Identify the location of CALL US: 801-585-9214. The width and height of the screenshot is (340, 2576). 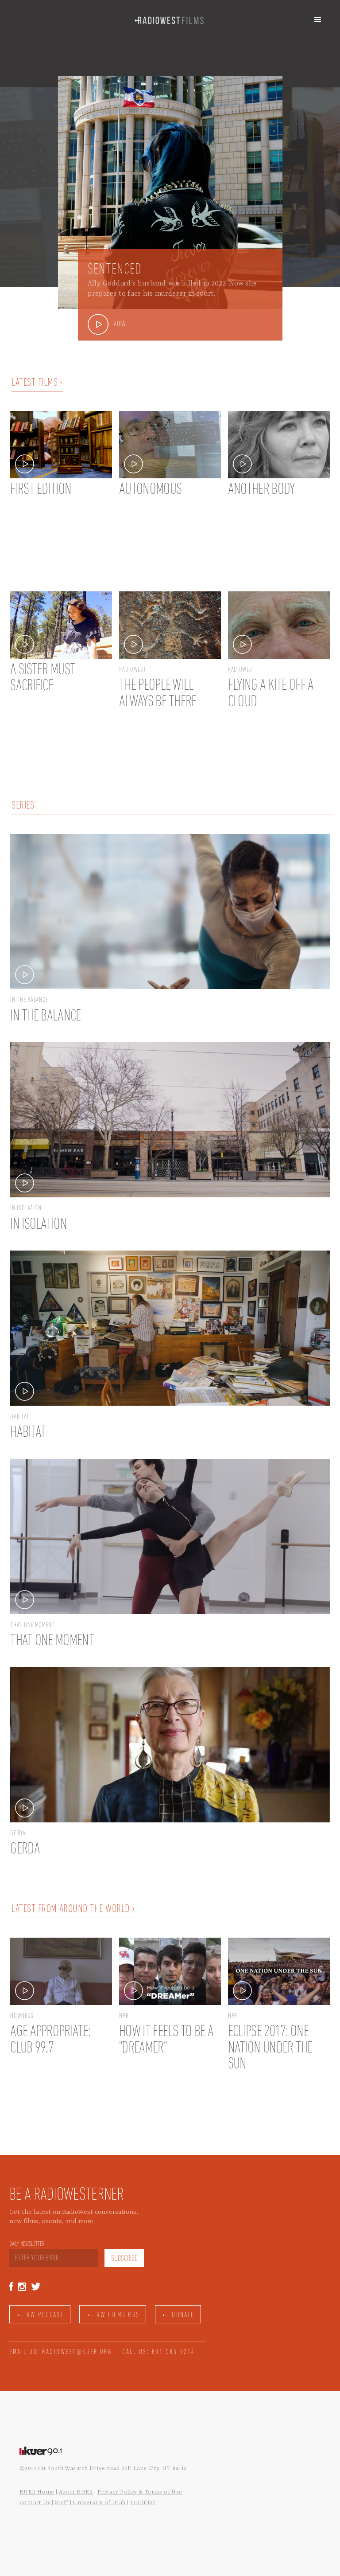
(158, 2352).